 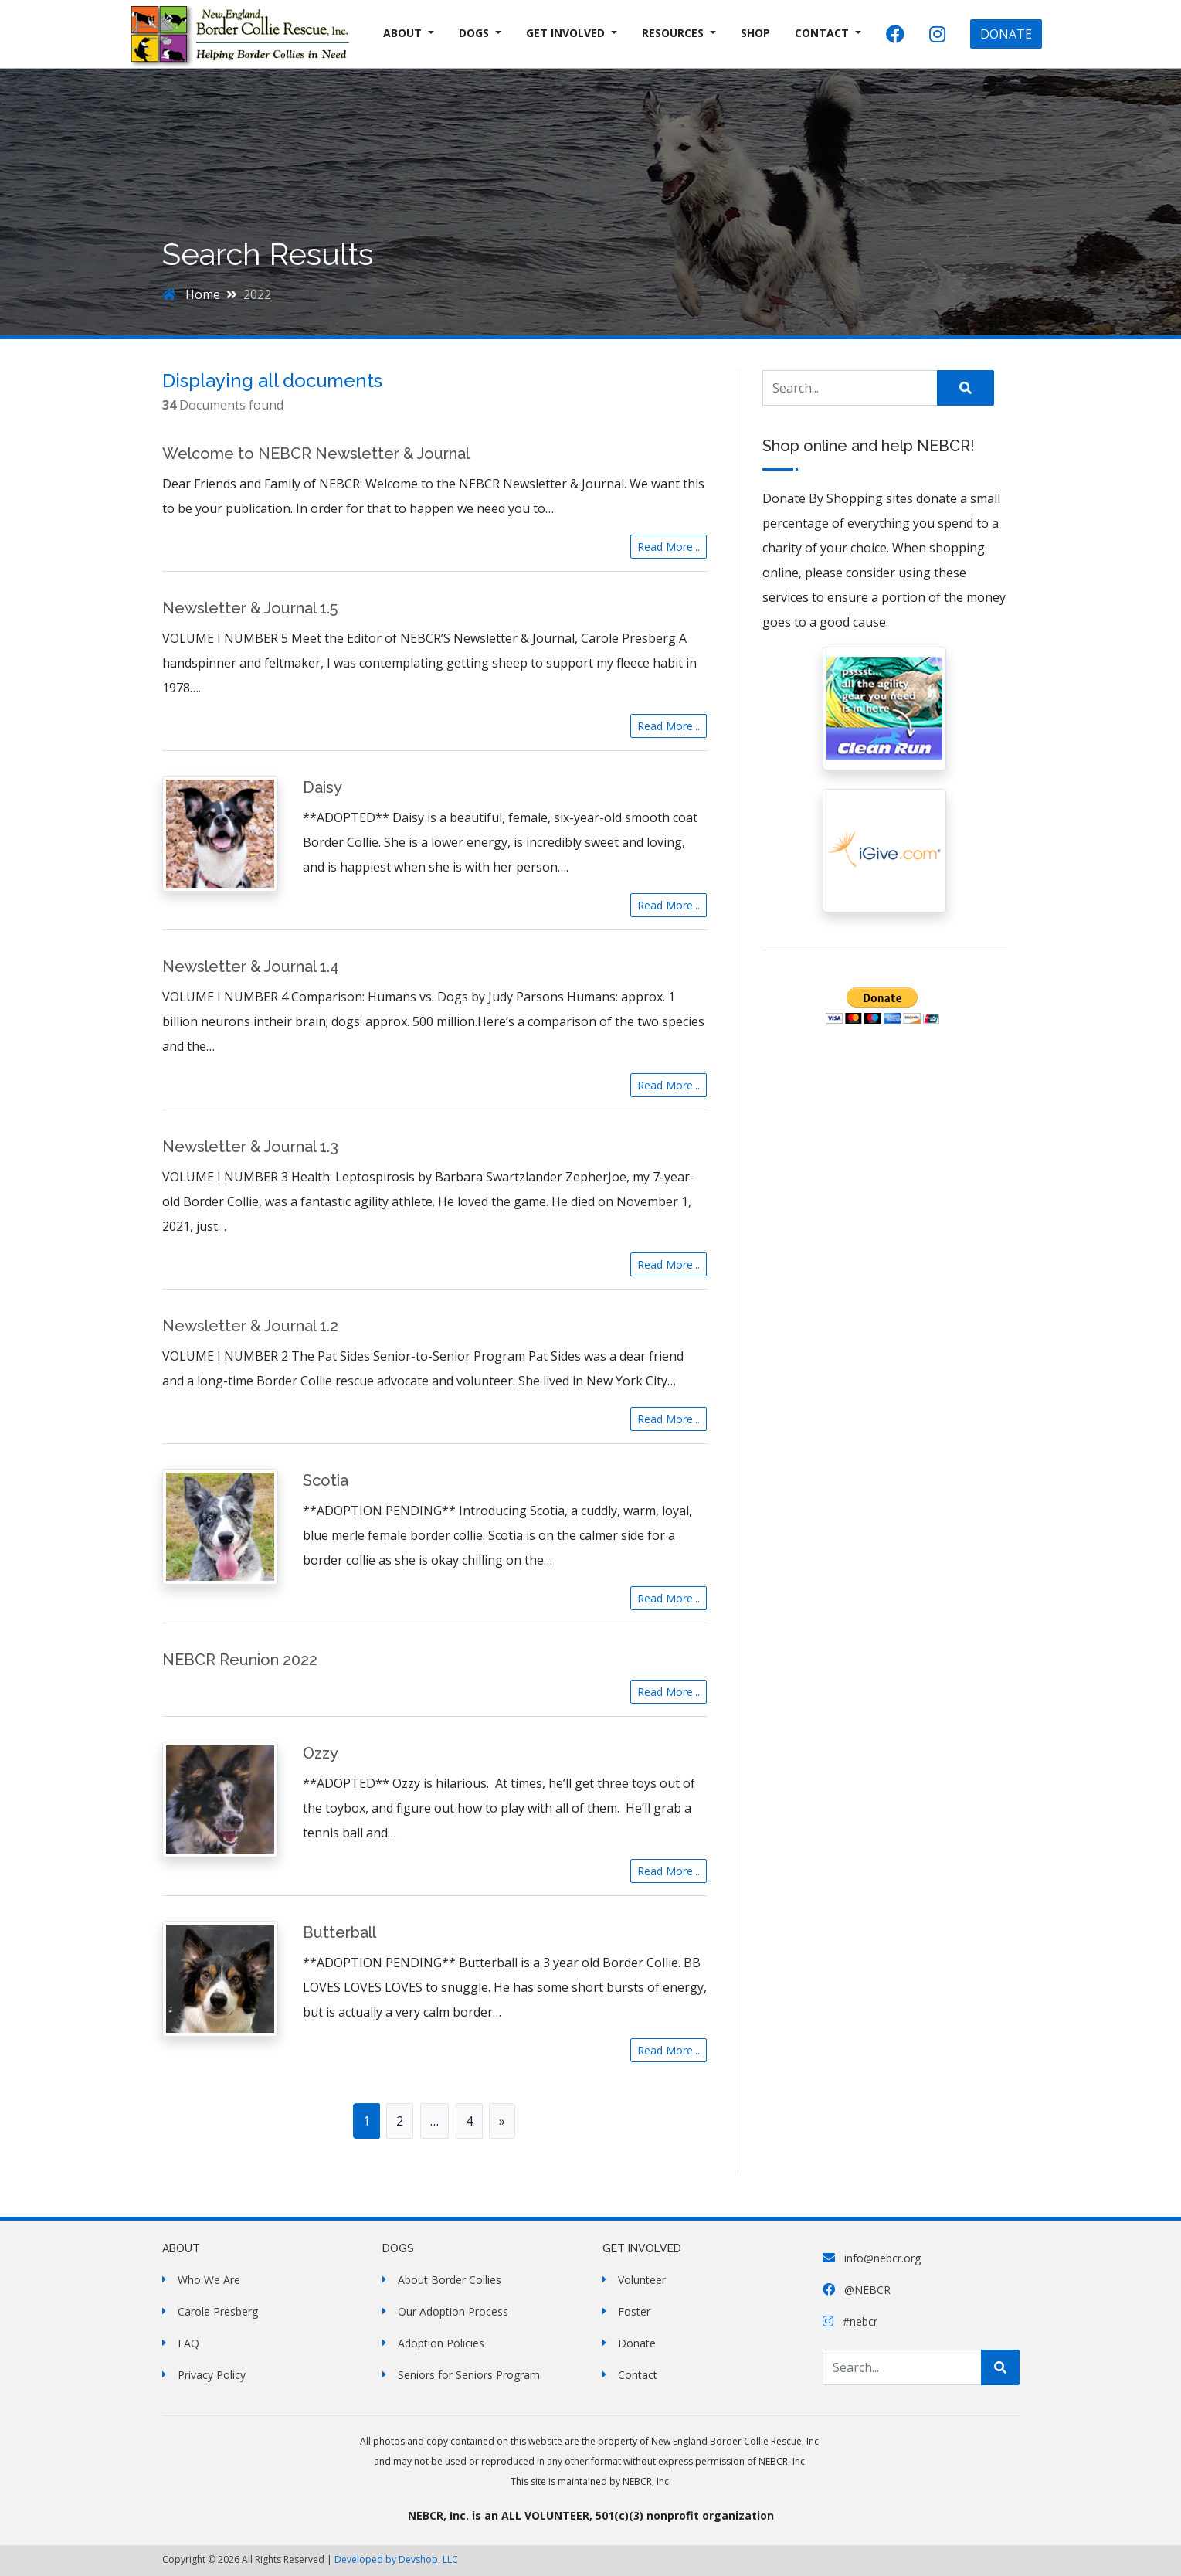 What do you see at coordinates (449, 2279) in the screenshot?
I see `About Border Collies` at bounding box center [449, 2279].